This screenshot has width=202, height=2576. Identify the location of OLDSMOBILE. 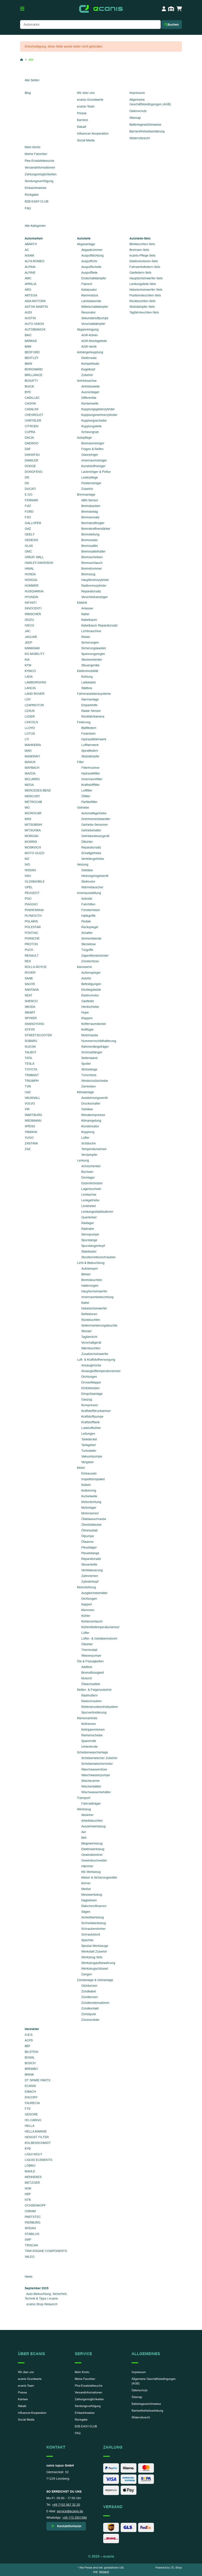
(35, 881).